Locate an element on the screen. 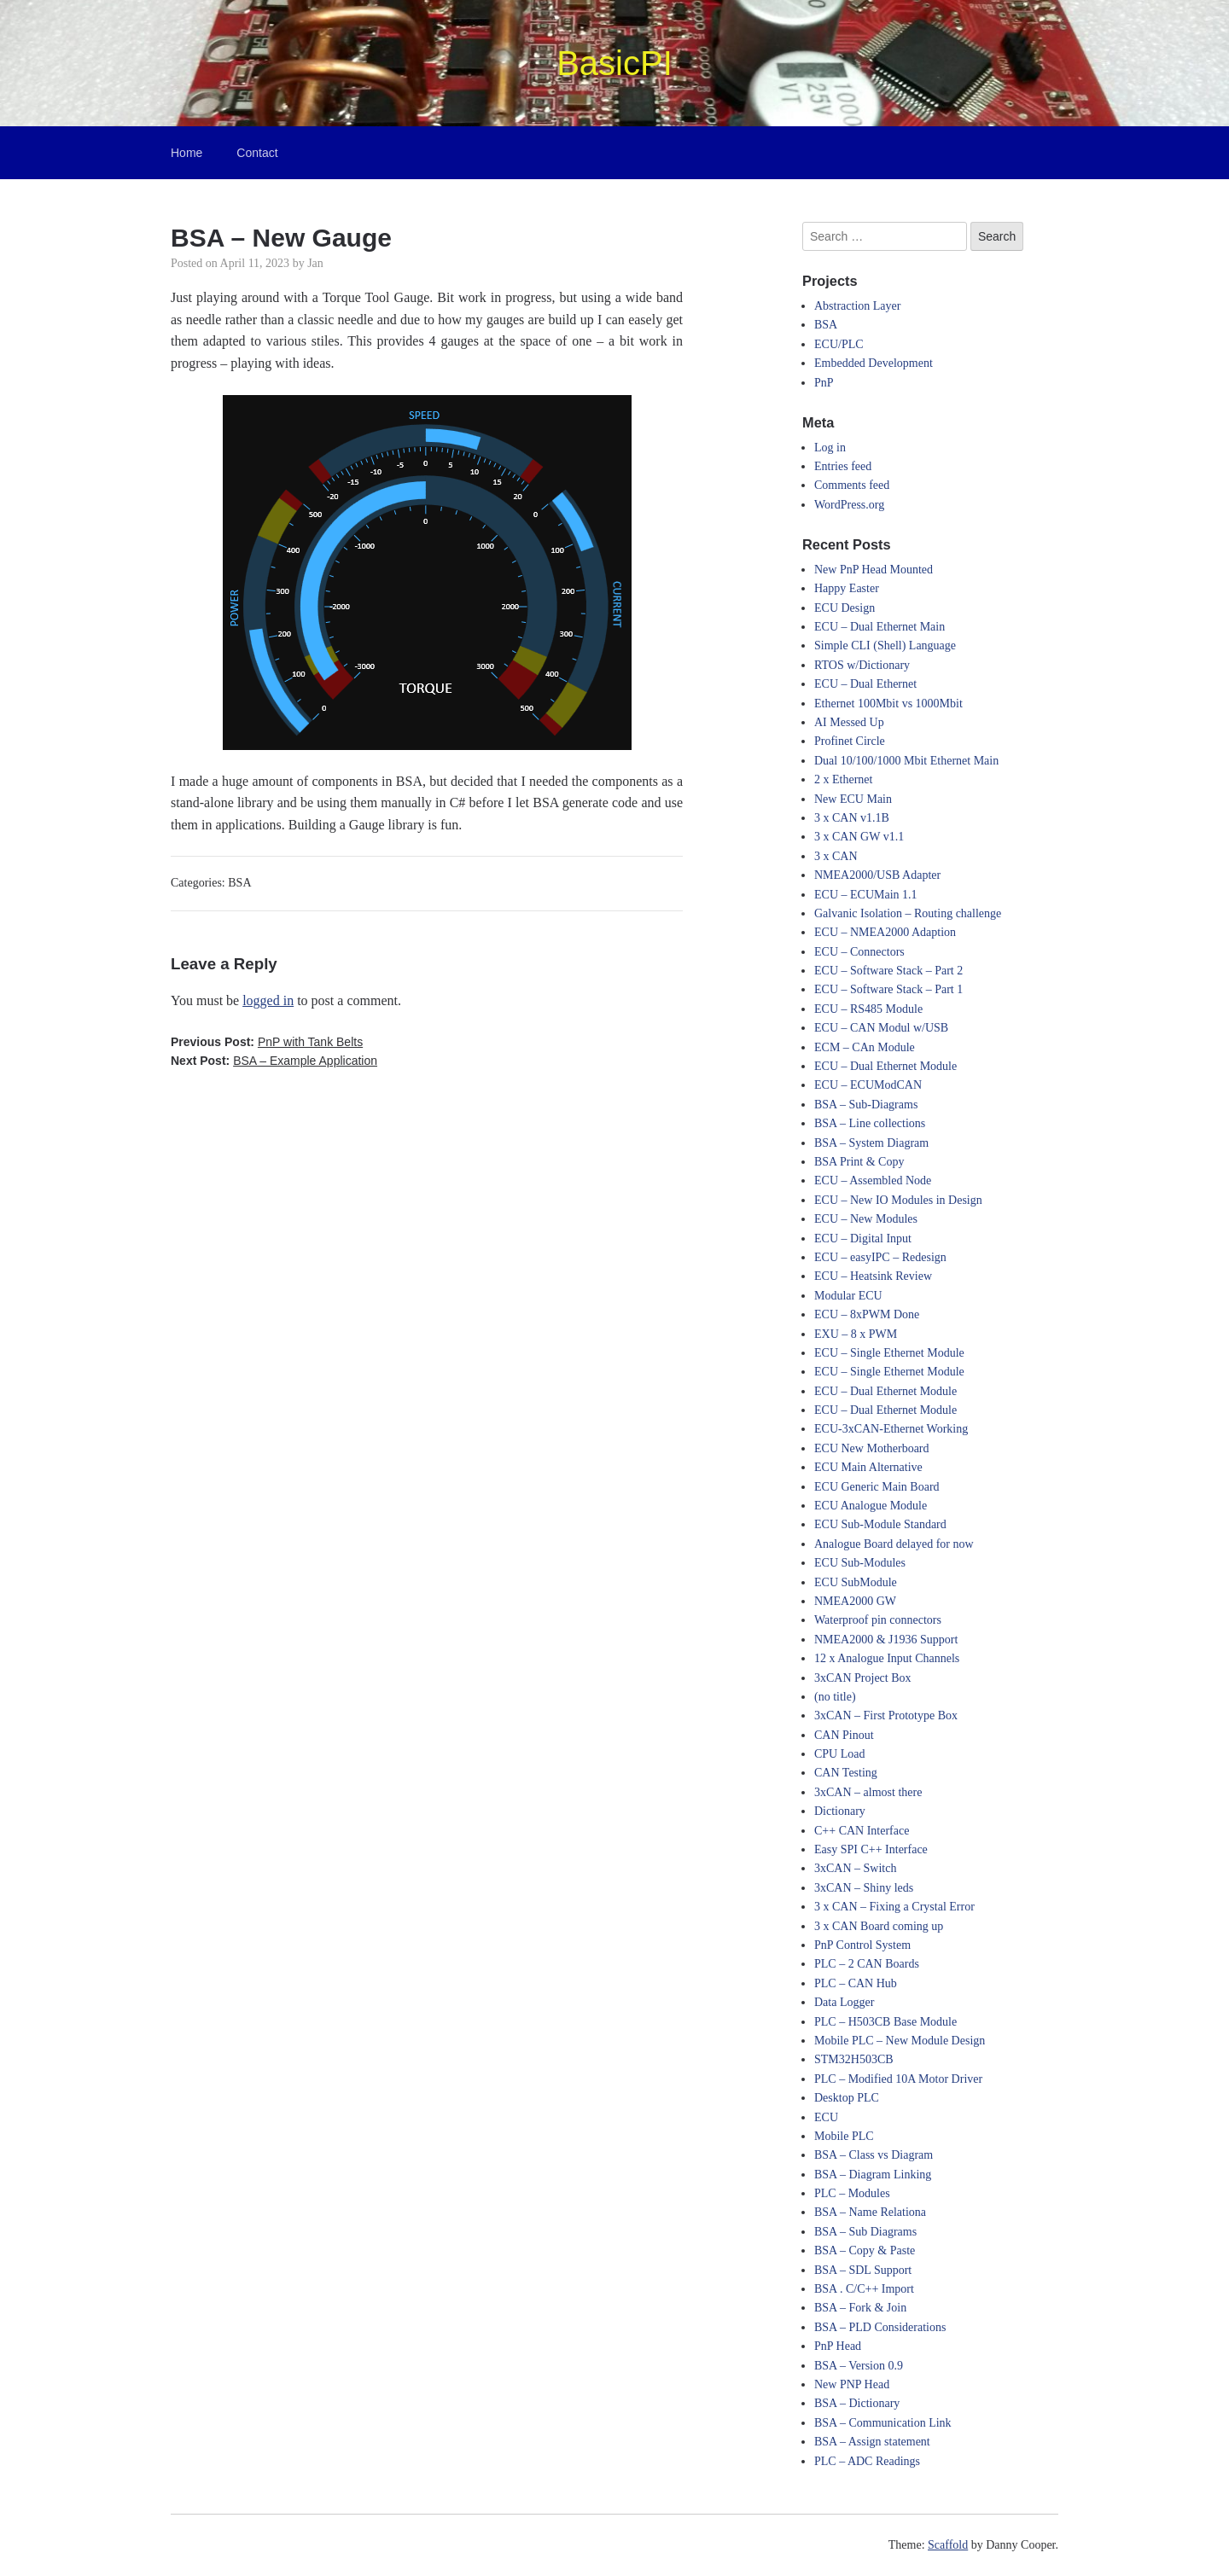  BSA – Name Relationa is located at coordinates (870, 2212).